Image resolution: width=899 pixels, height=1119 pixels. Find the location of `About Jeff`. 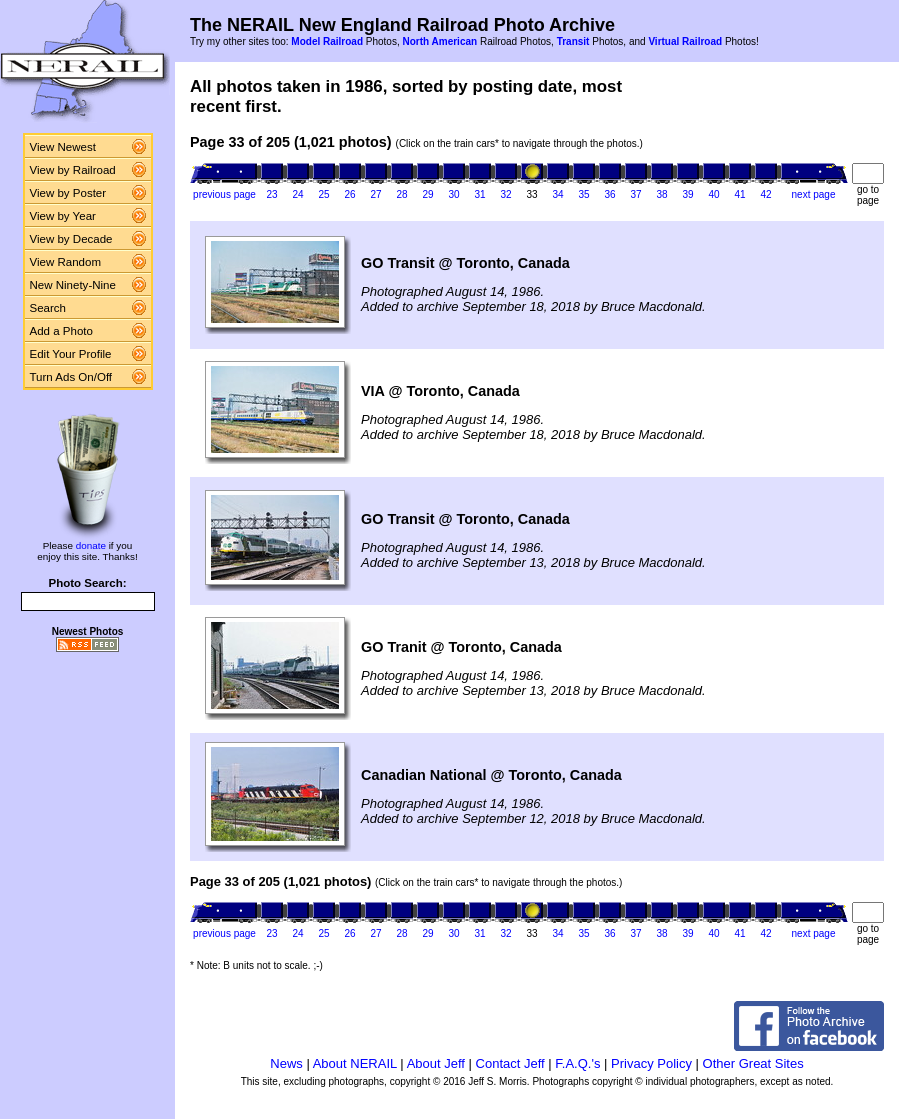

About Jeff is located at coordinates (436, 1063).